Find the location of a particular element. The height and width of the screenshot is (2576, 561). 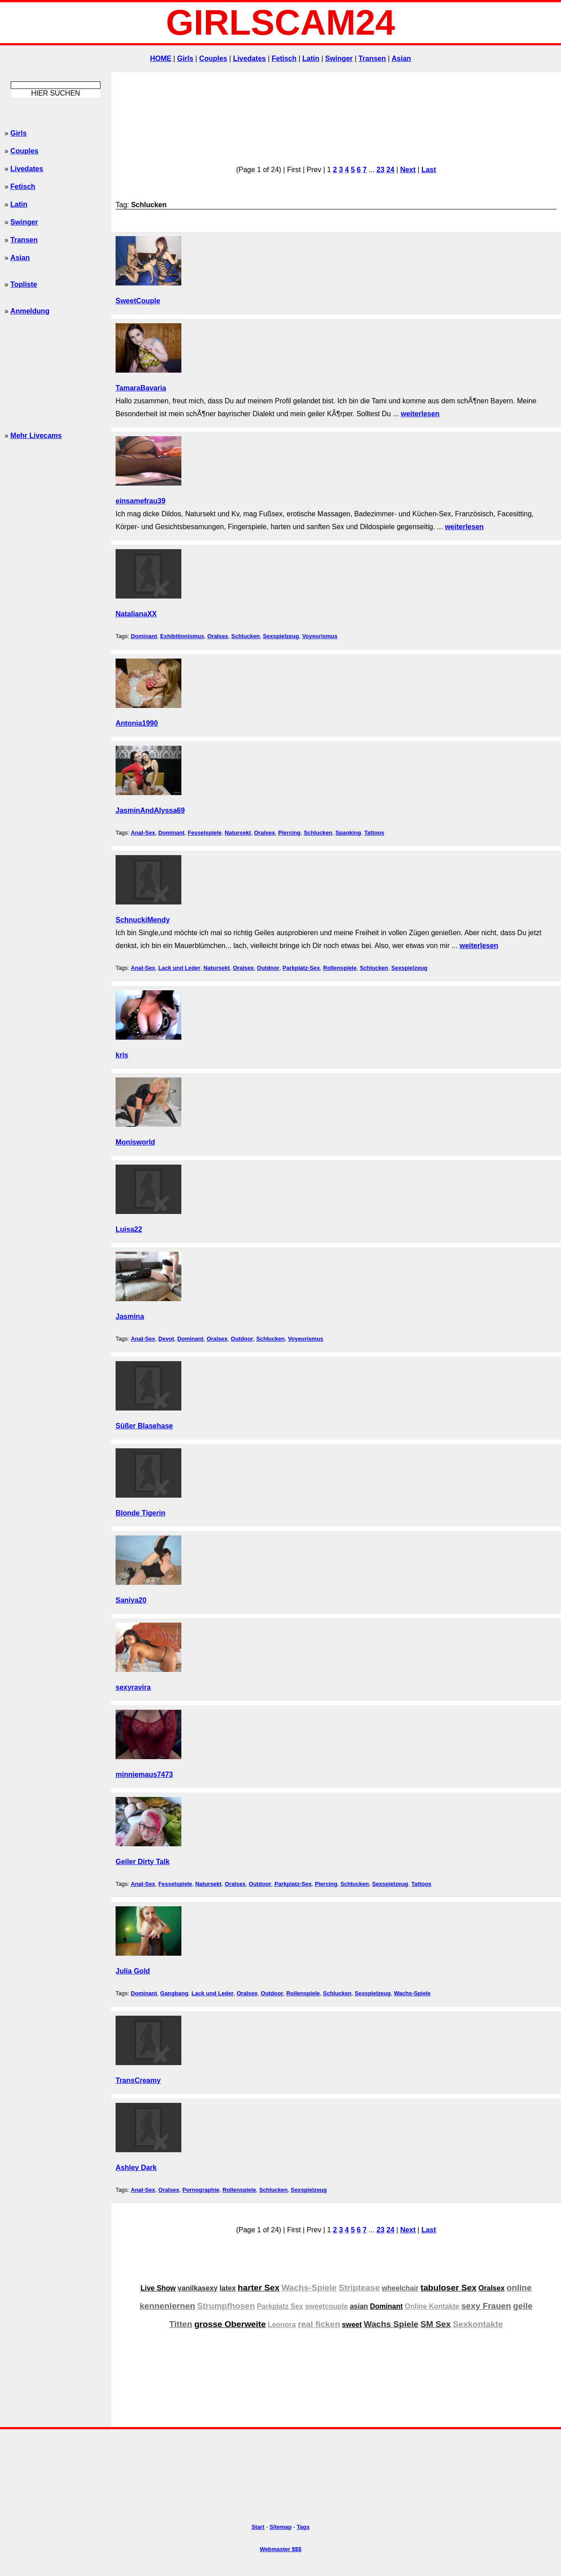

tabuloser Sex is located at coordinates (449, 2287).